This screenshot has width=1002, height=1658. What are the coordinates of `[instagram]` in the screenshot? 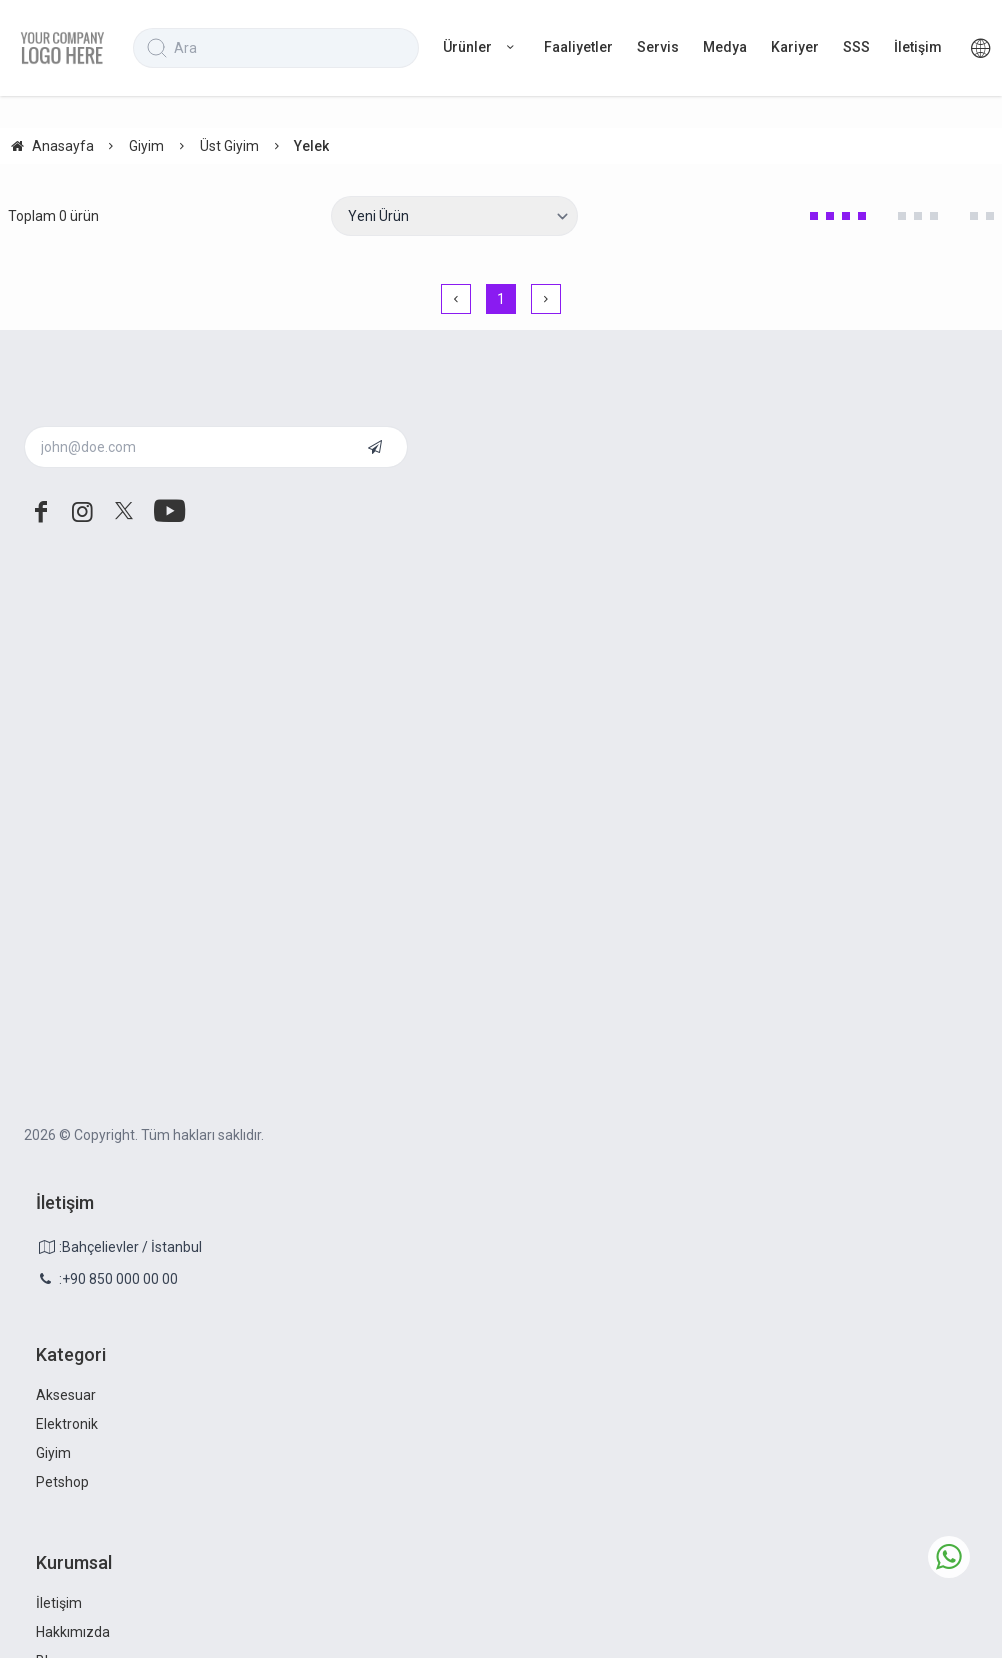 It's located at (83, 512).